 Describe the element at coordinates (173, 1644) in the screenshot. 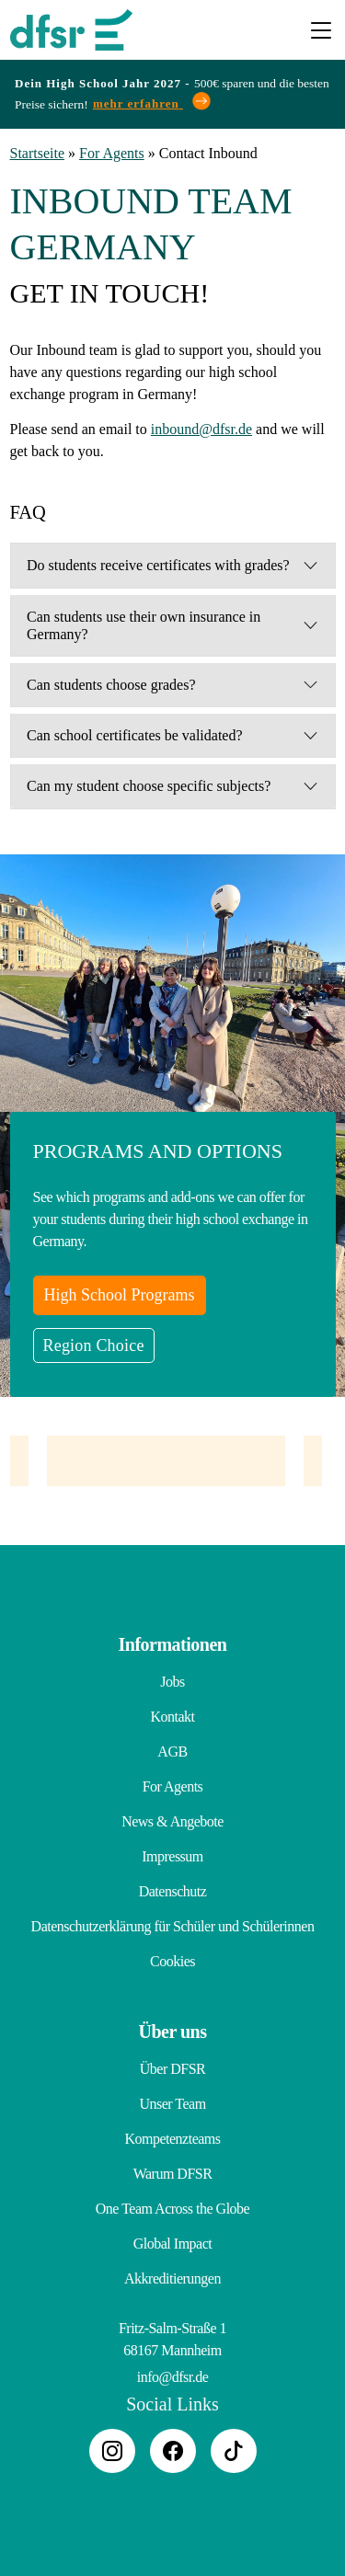

I see `Informationen` at that location.